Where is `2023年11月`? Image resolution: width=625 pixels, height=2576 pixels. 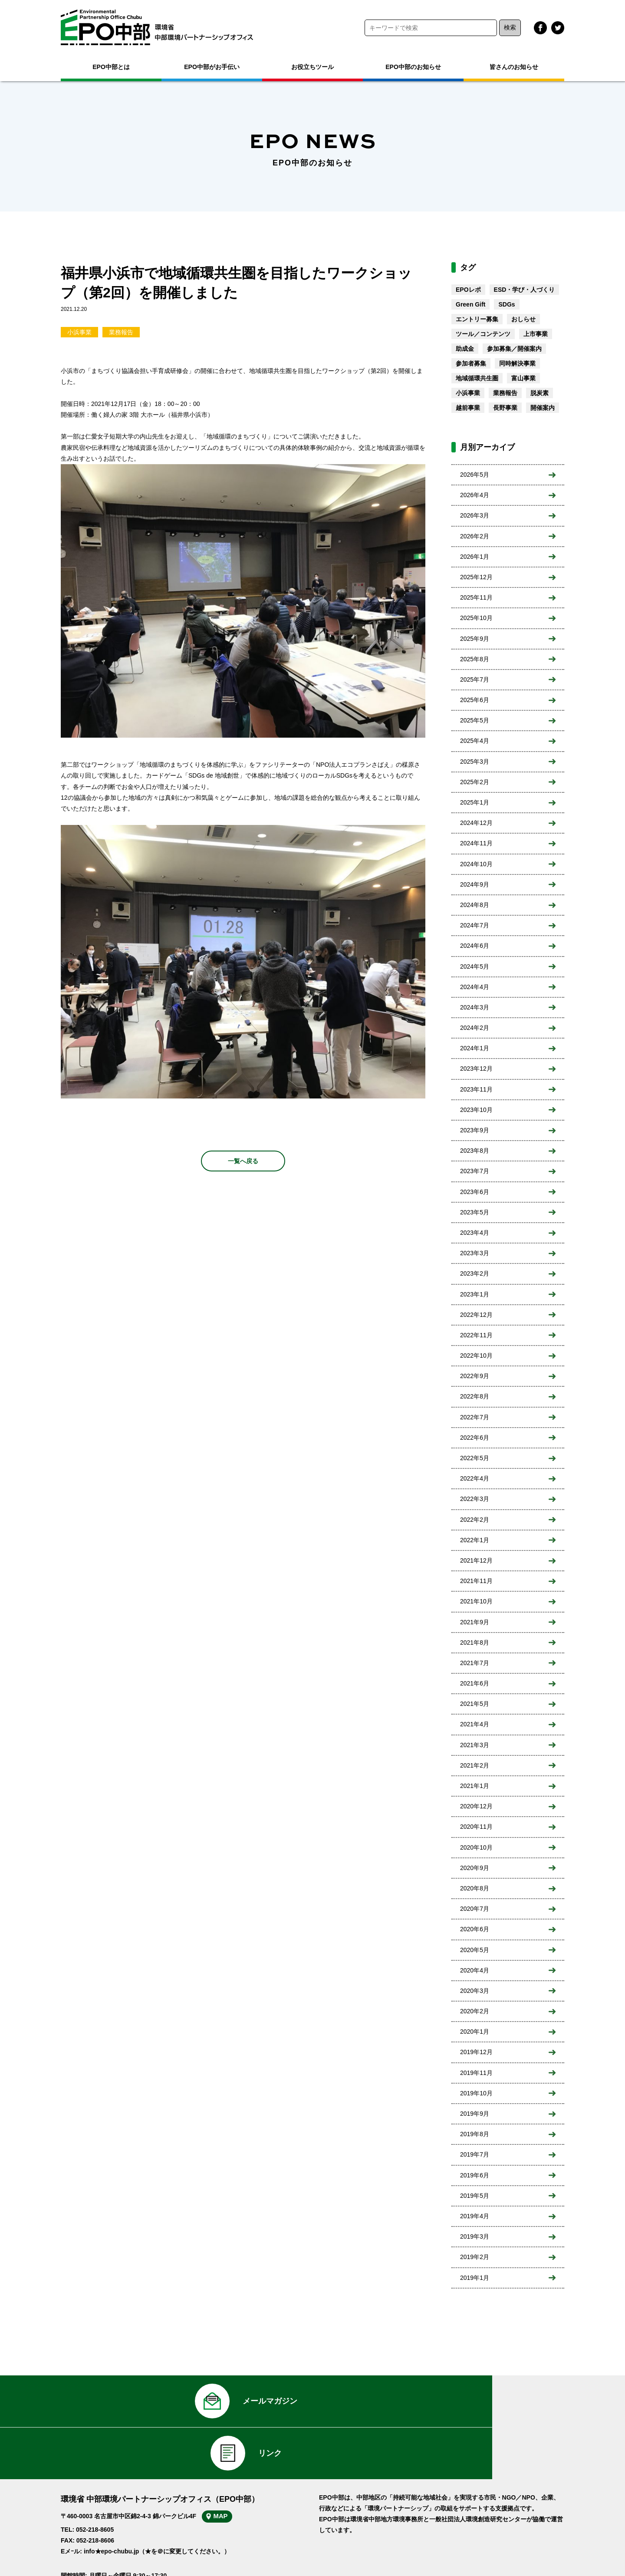
2023年11月 is located at coordinates (476, 1089).